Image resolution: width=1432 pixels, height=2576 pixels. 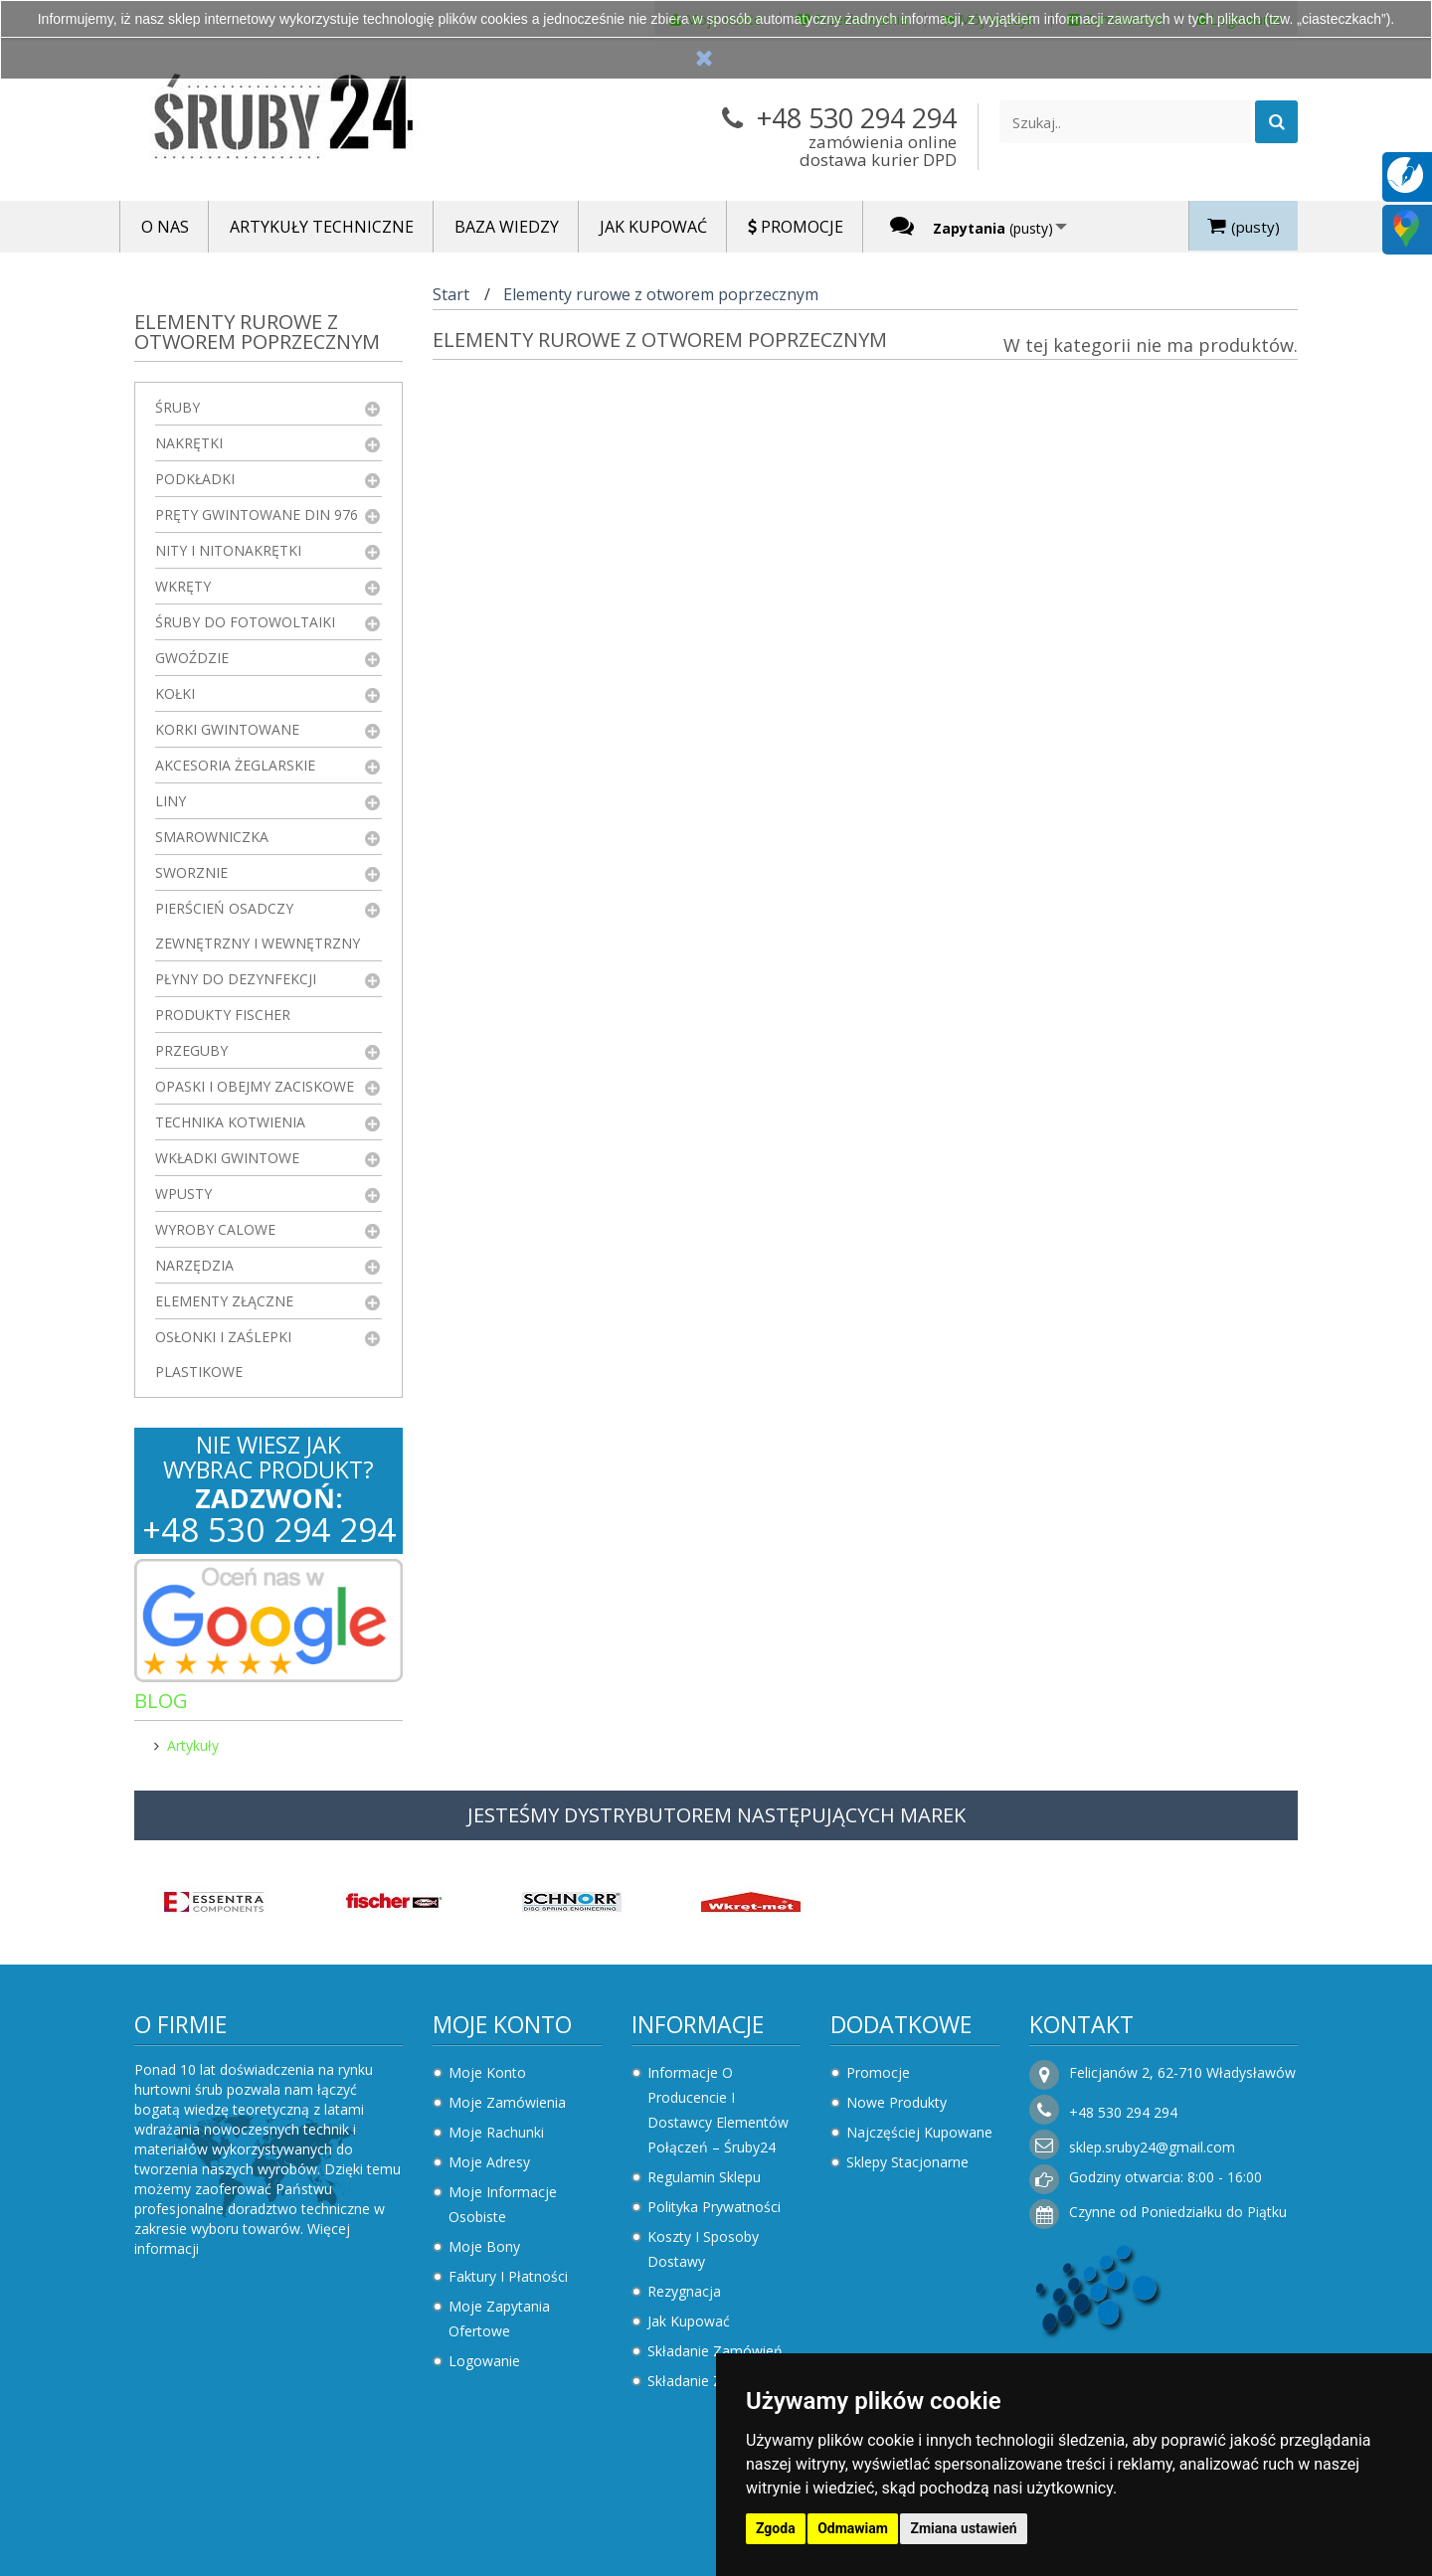 I want to click on Osłonki i zaślepki plastikowe, so click(x=223, y=1354).